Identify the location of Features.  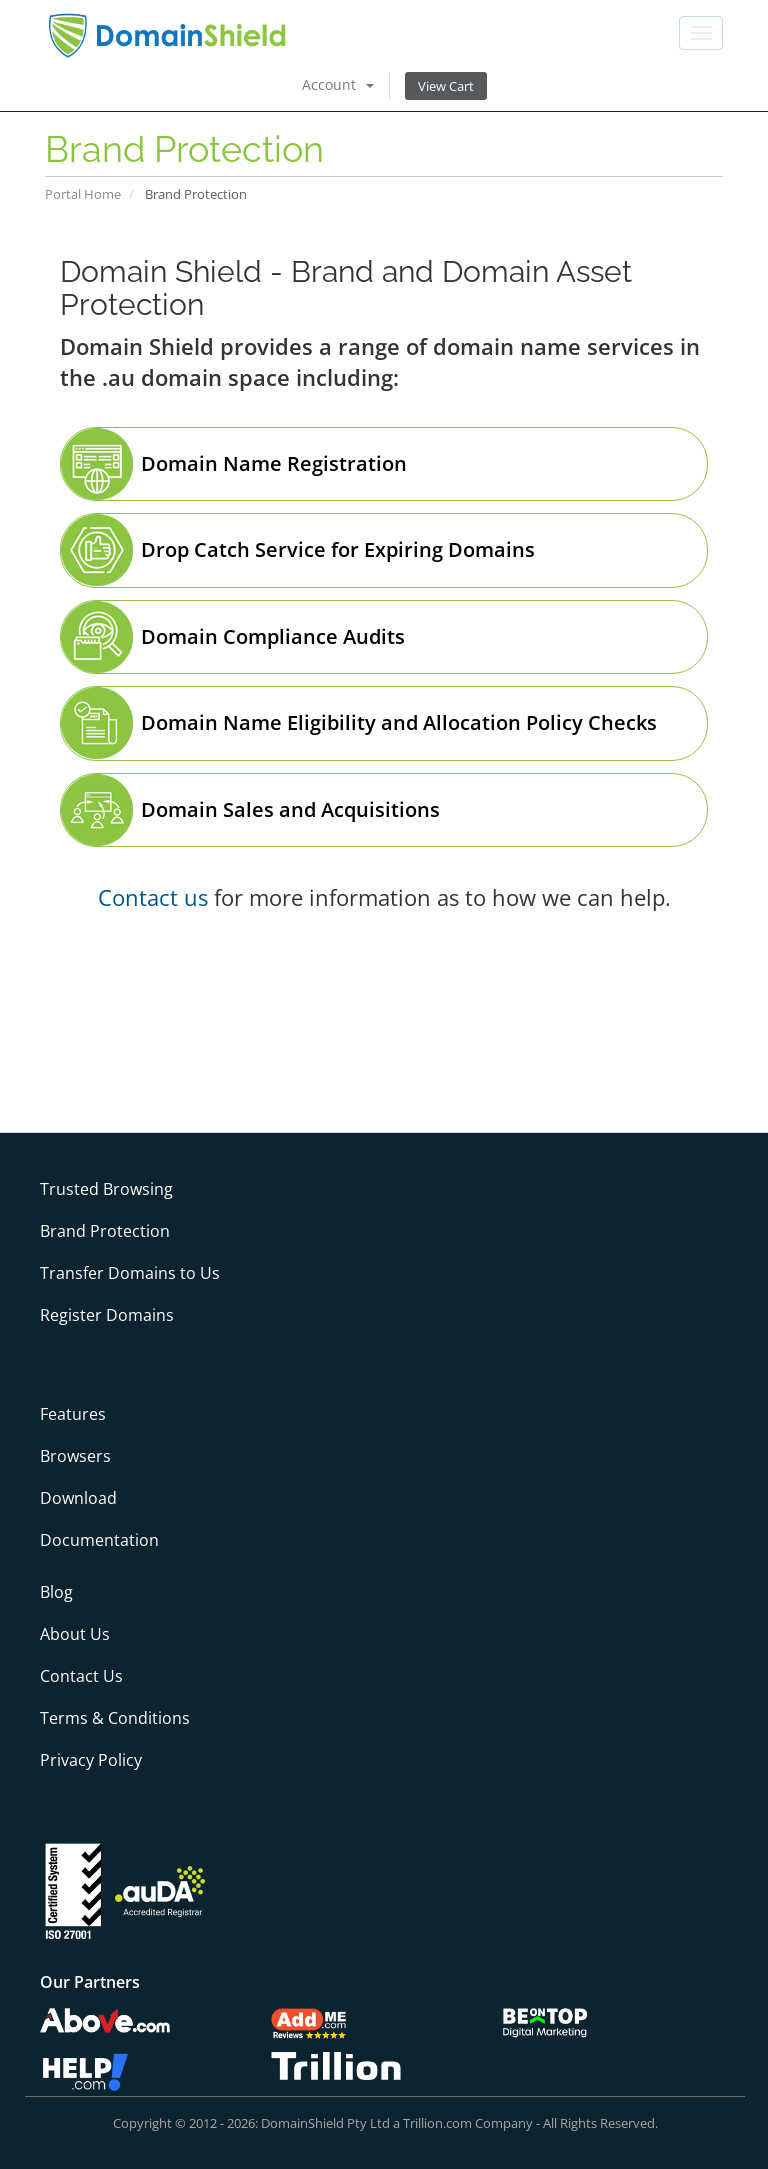
(73, 1414).